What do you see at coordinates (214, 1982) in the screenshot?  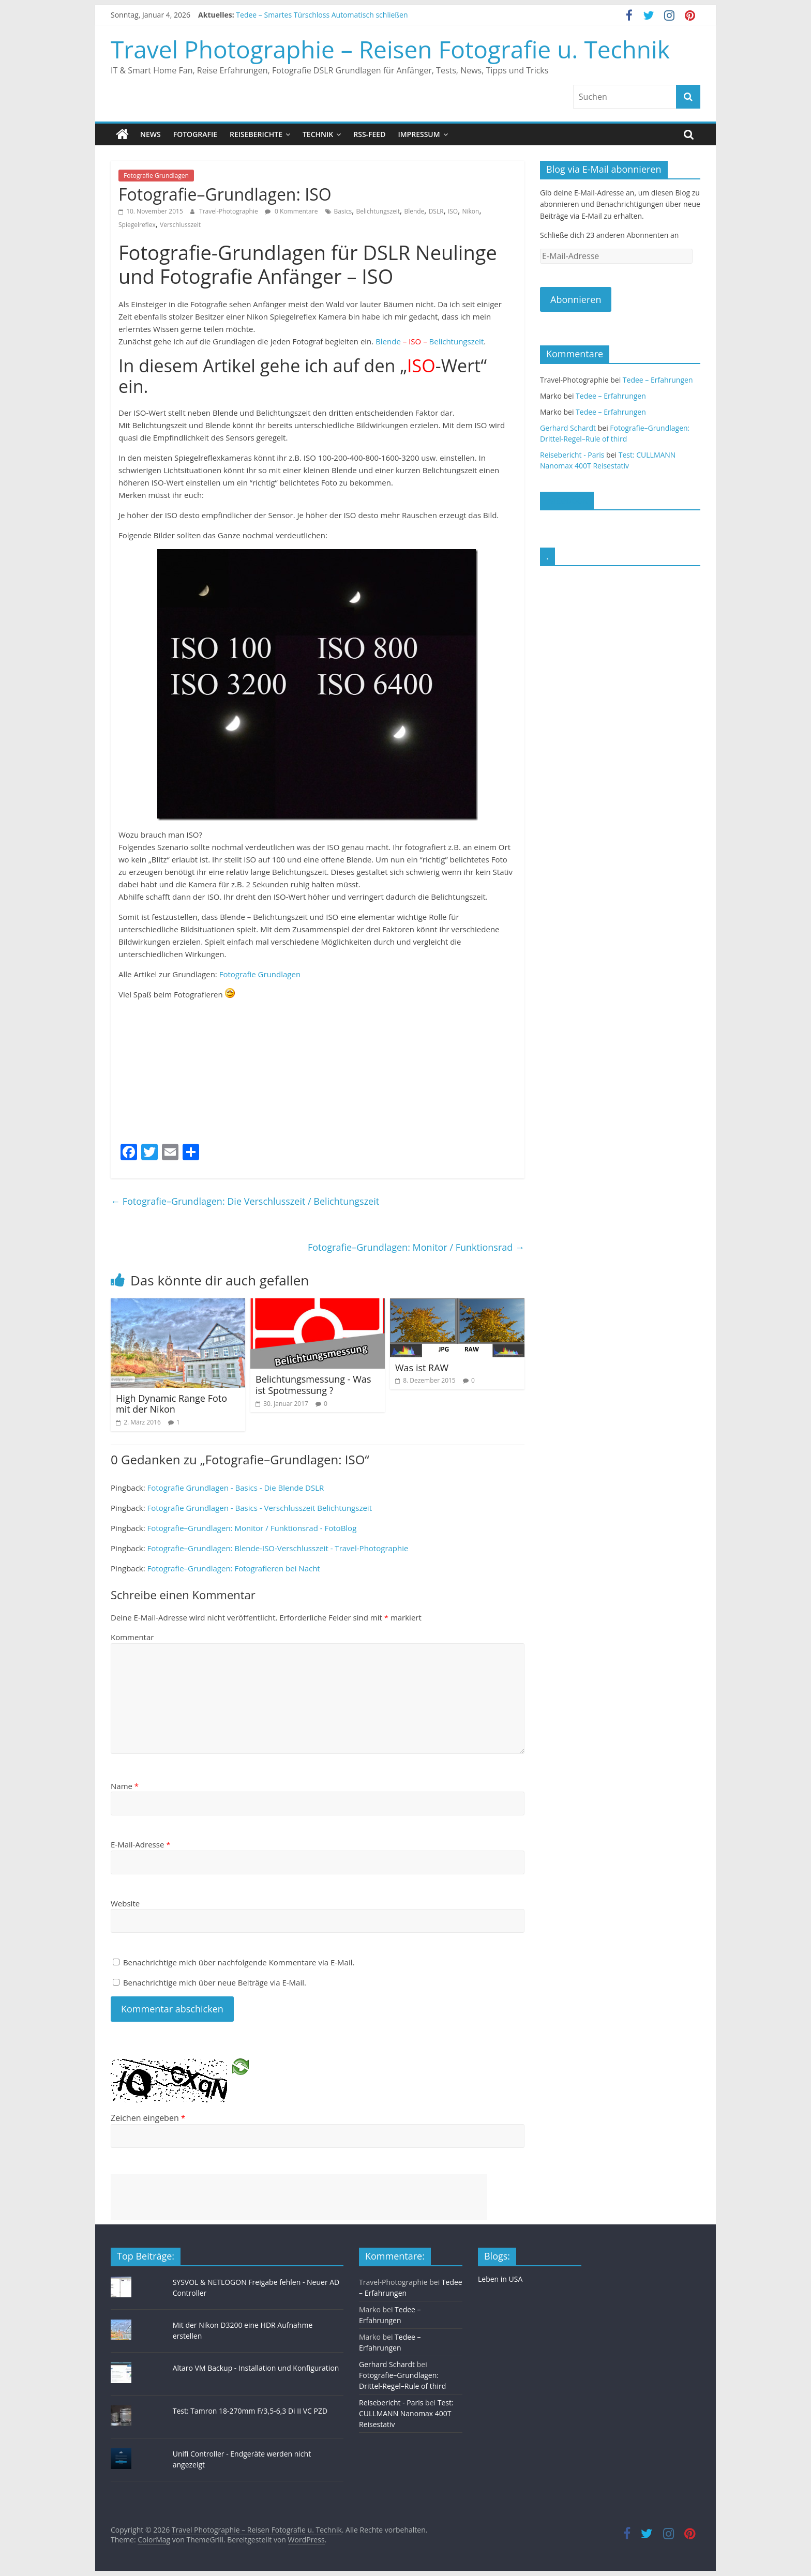 I see `Benachrichtige mich über neue Beiträge via E-Mail.` at bounding box center [214, 1982].